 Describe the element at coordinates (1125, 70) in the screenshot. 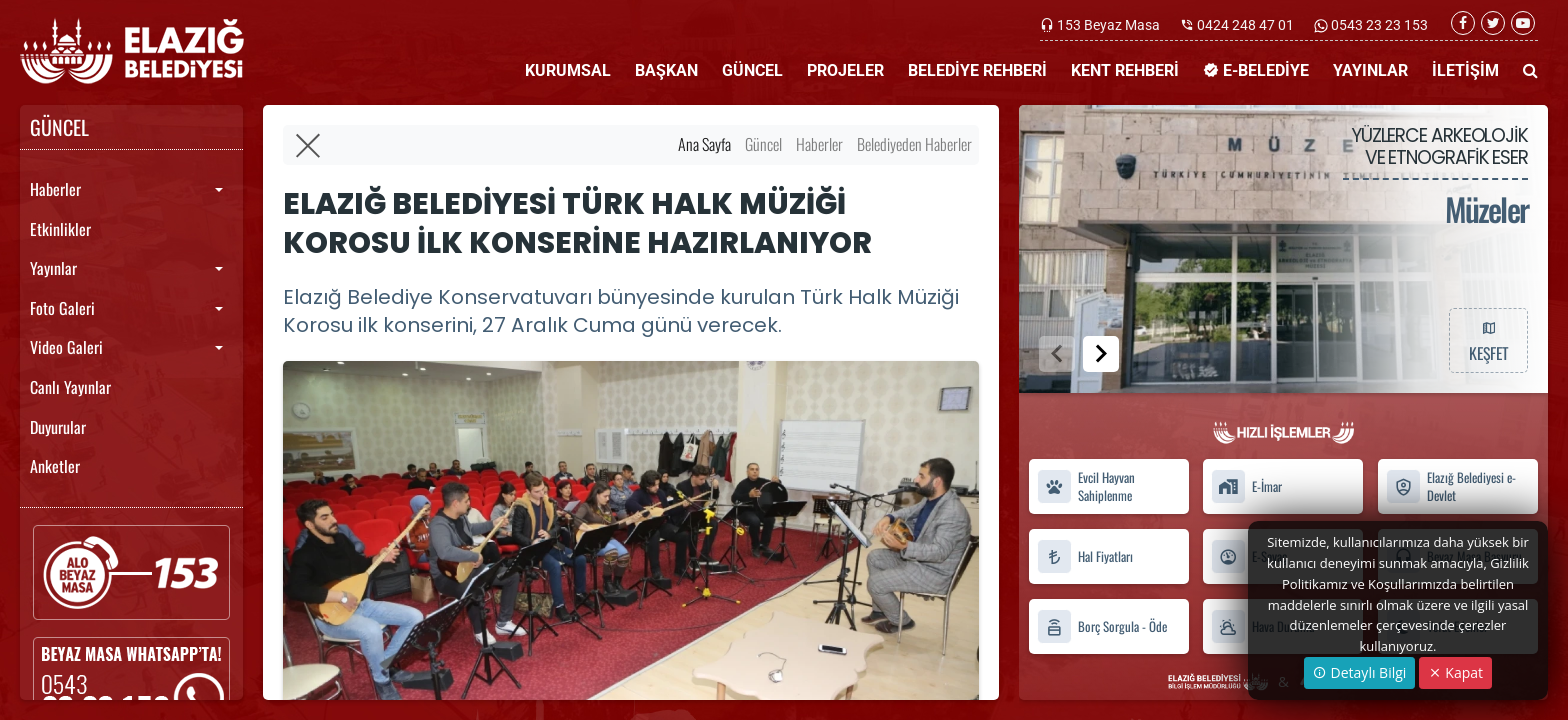

I see `KENT REHBERİ` at that location.